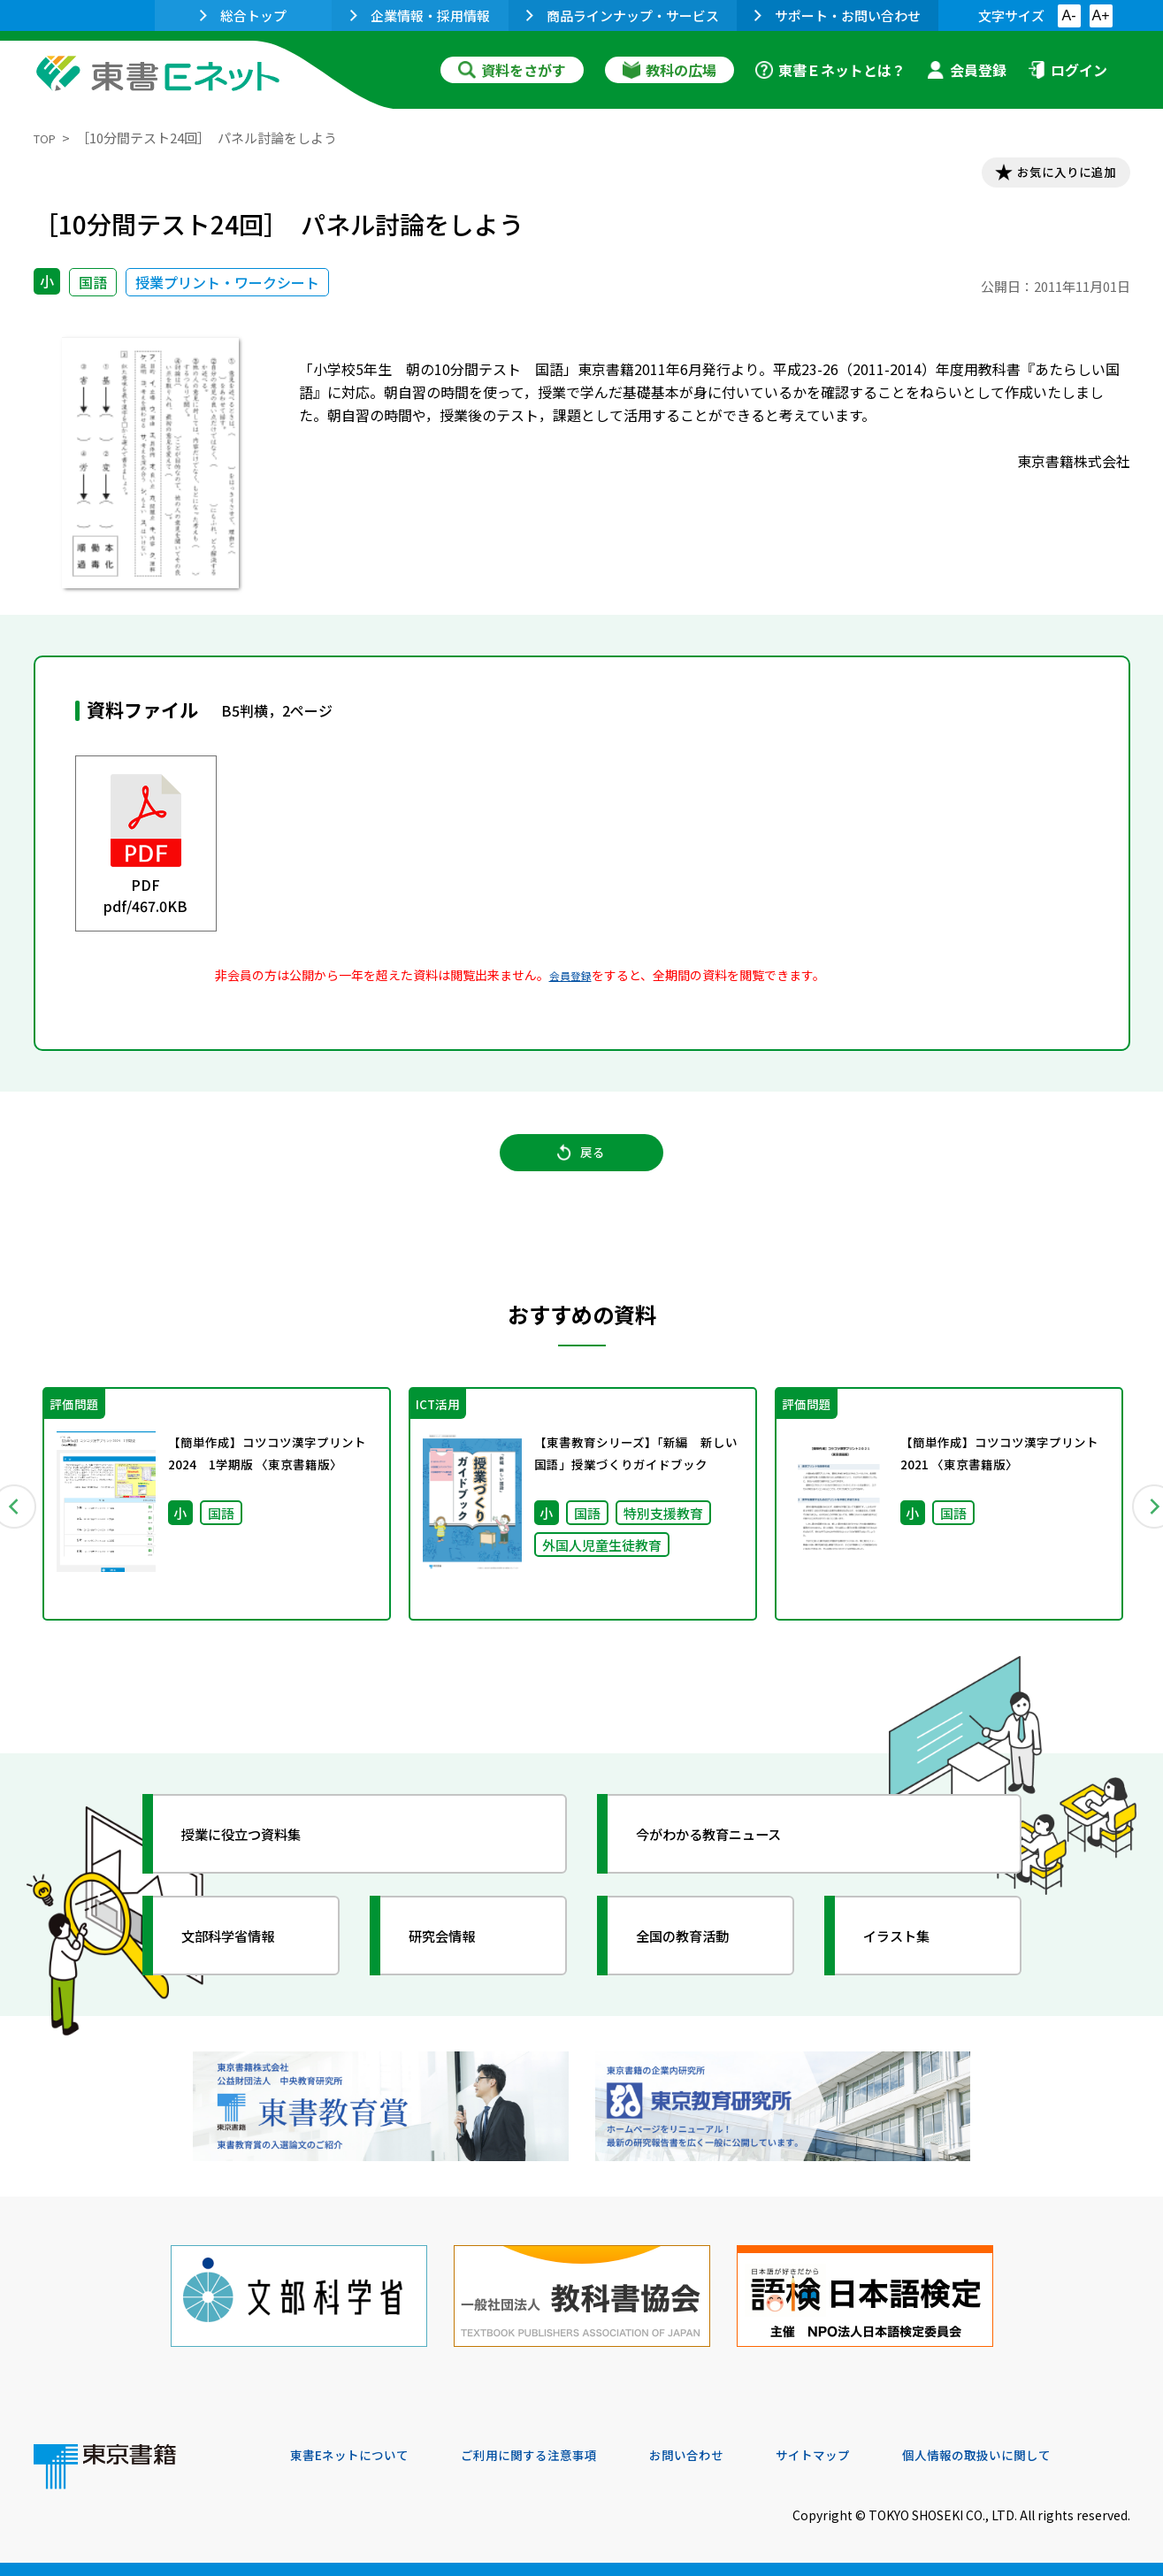  What do you see at coordinates (830, 69) in the screenshot?
I see `東書Ｅネットとは？` at bounding box center [830, 69].